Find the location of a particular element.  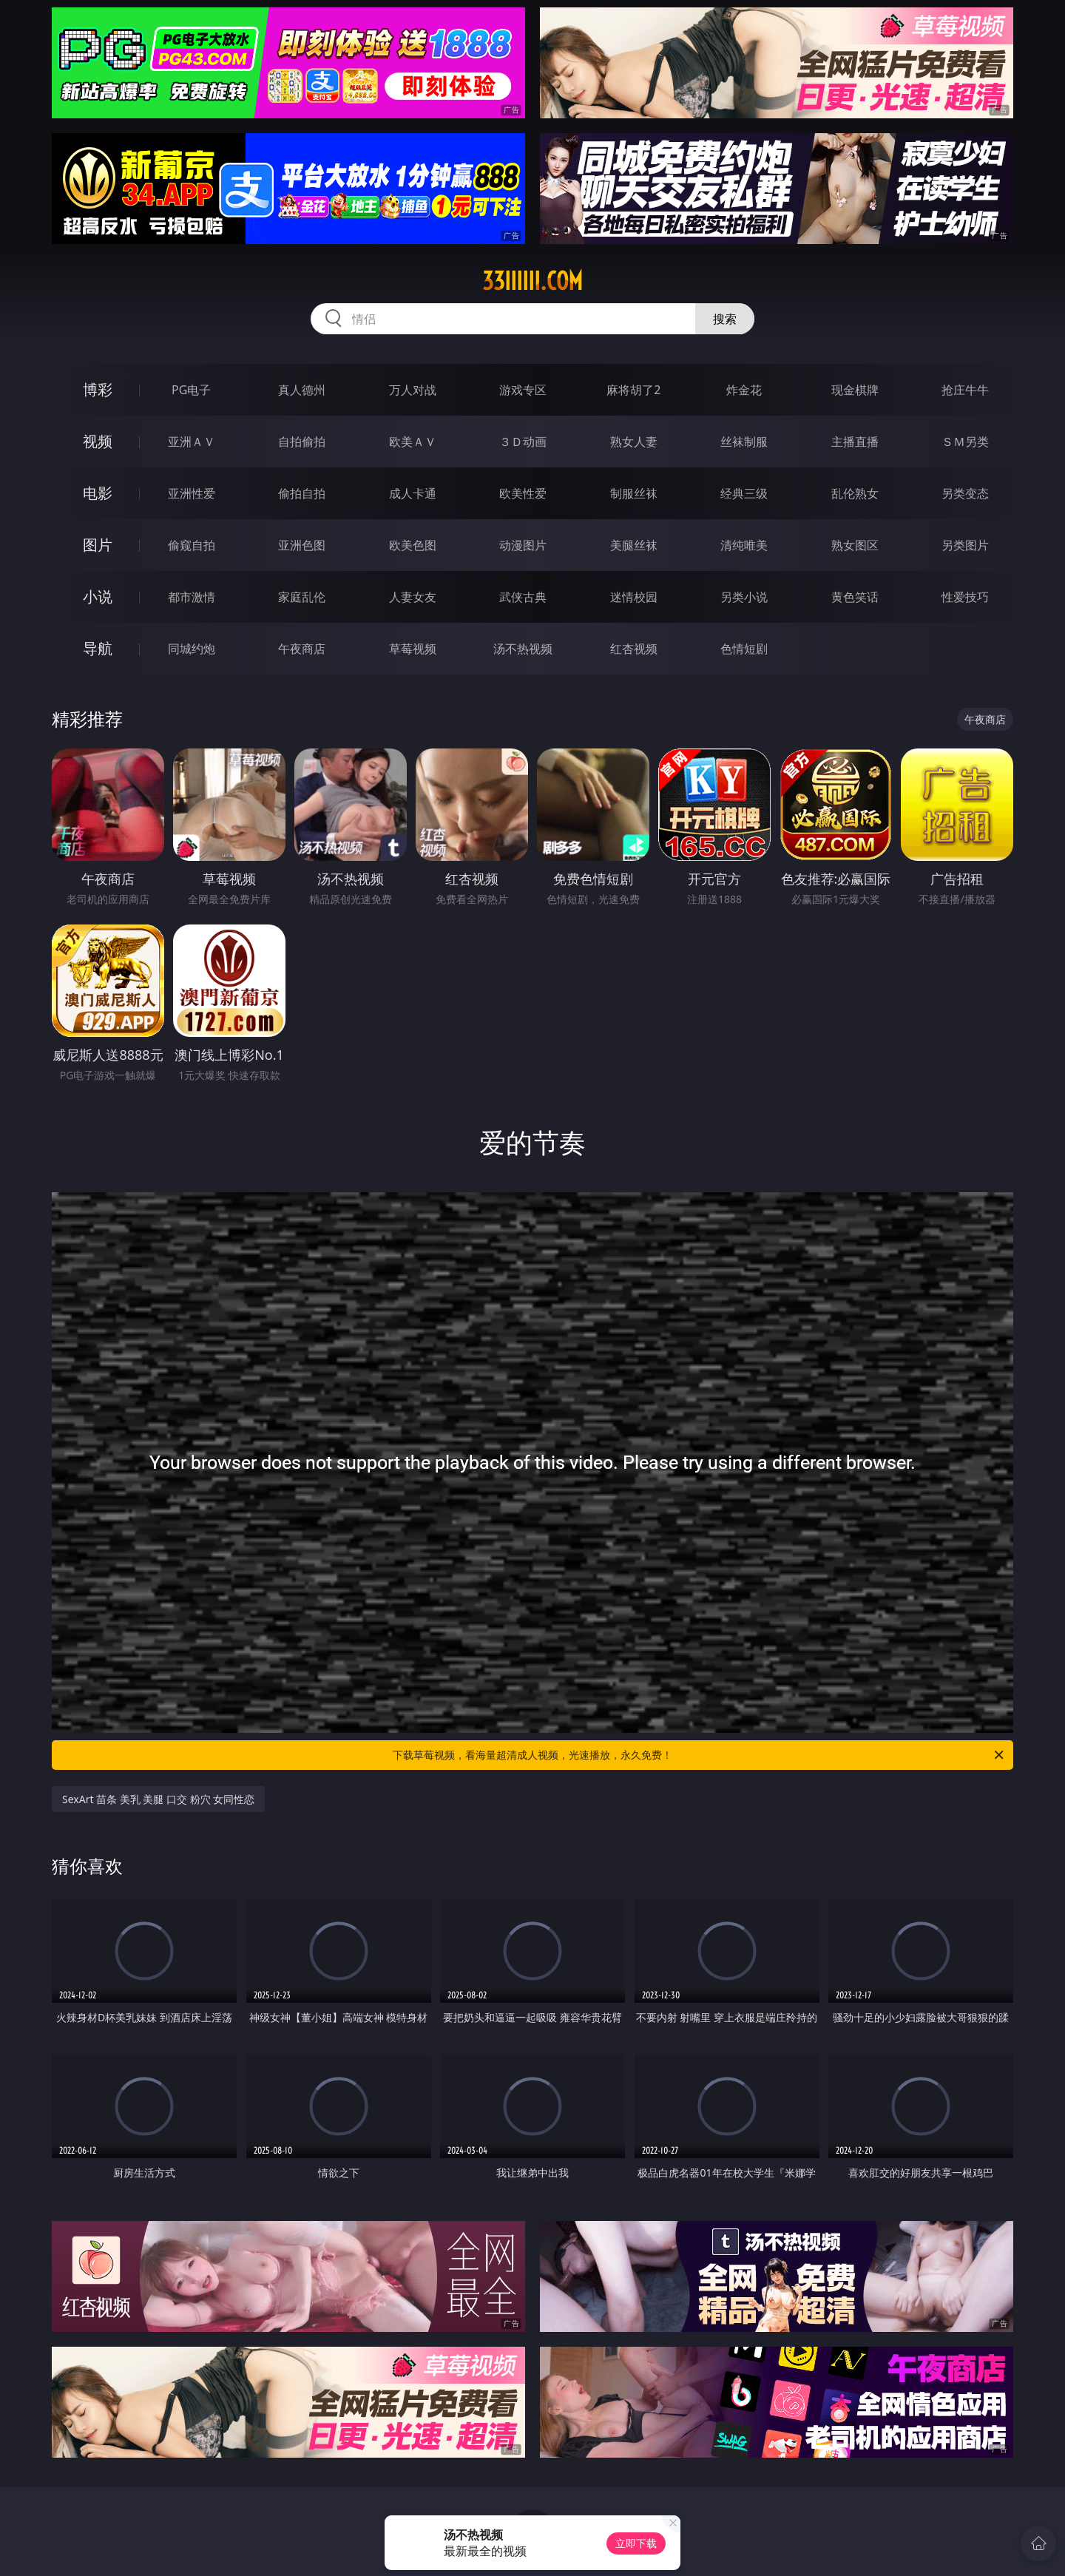

博彩 is located at coordinates (97, 389).